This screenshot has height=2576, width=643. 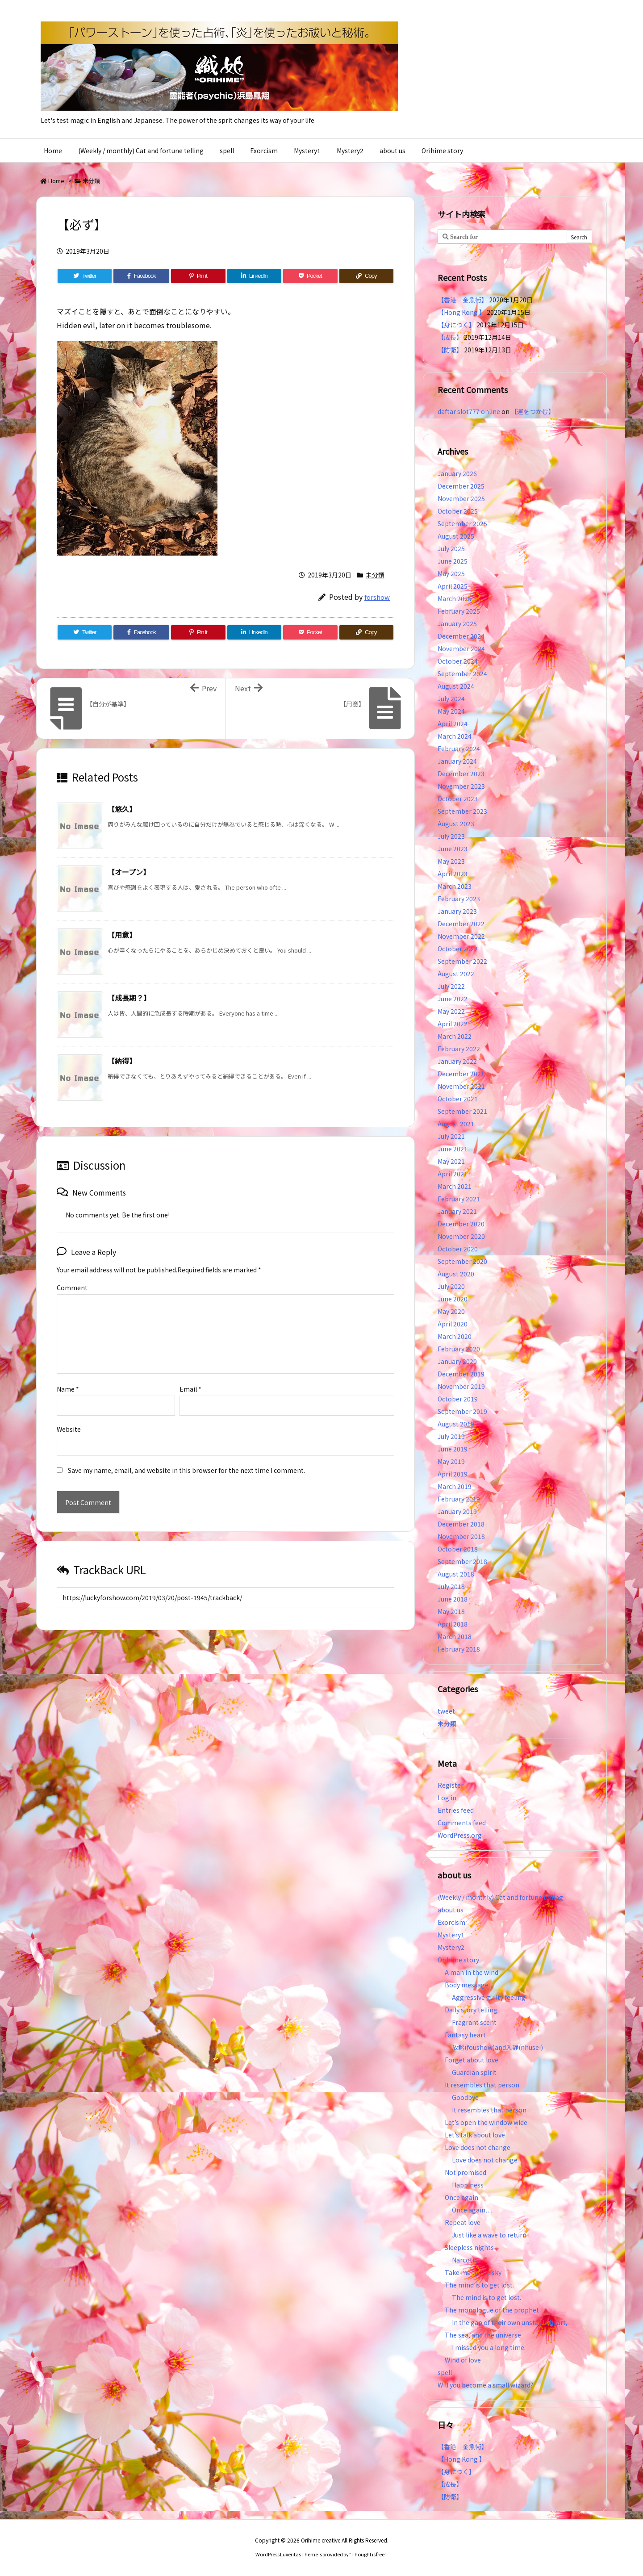 What do you see at coordinates (457, 1511) in the screenshot?
I see `January 2019` at bounding box center [457, 1511].